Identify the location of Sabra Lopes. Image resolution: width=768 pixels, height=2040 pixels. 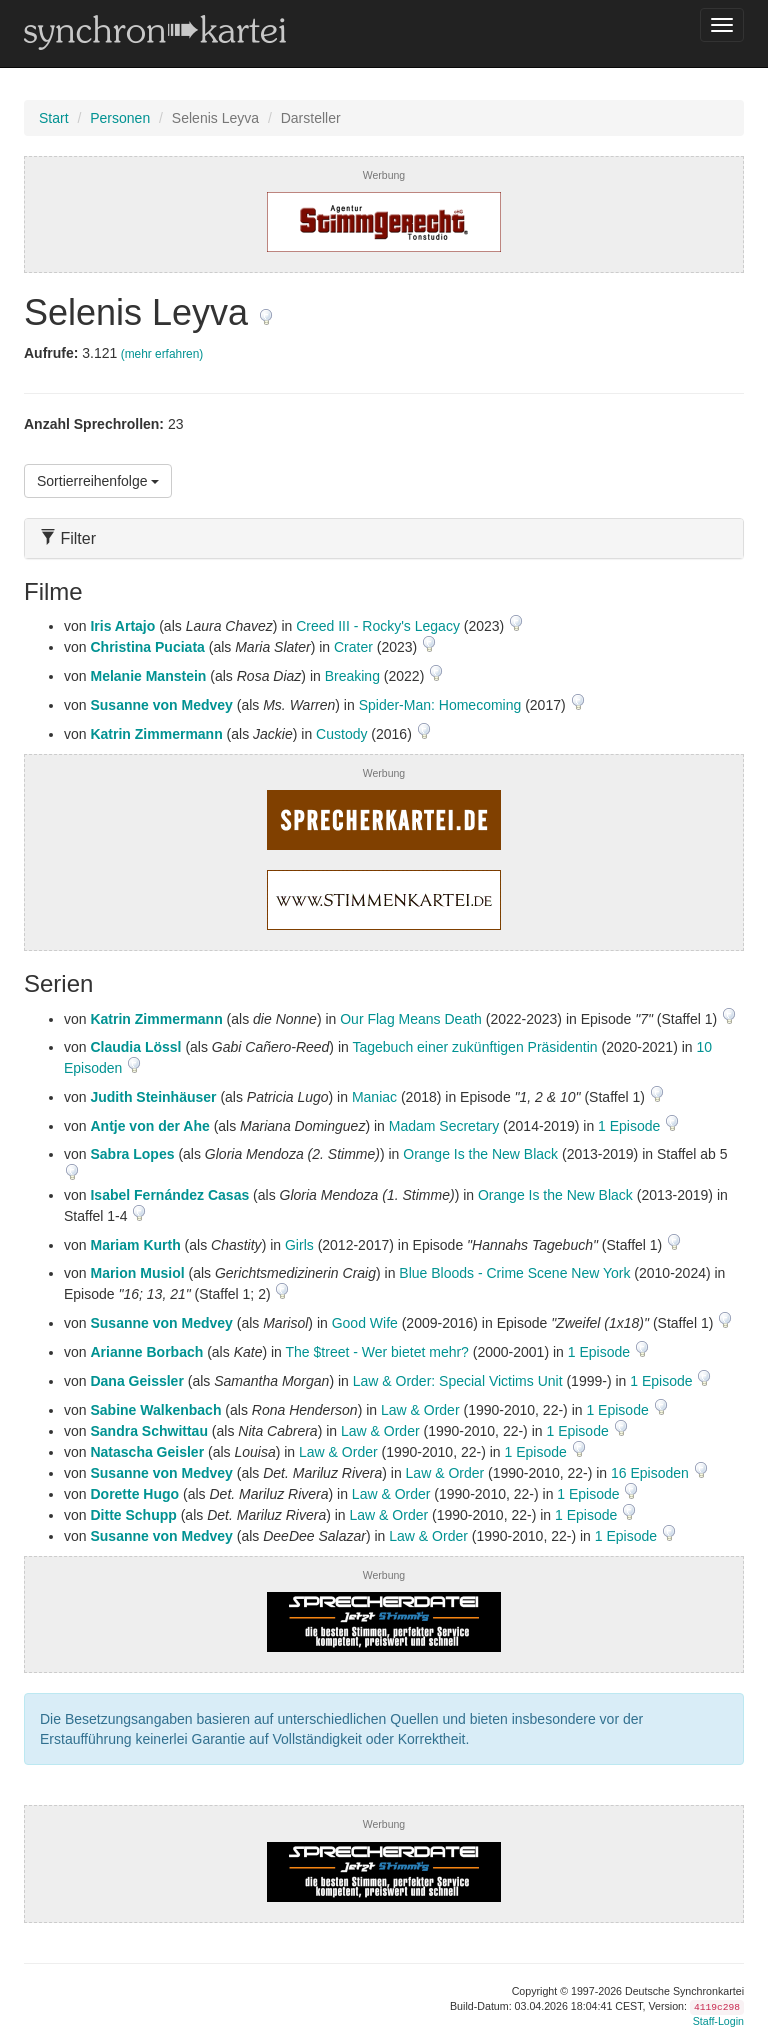
(132, 1154).